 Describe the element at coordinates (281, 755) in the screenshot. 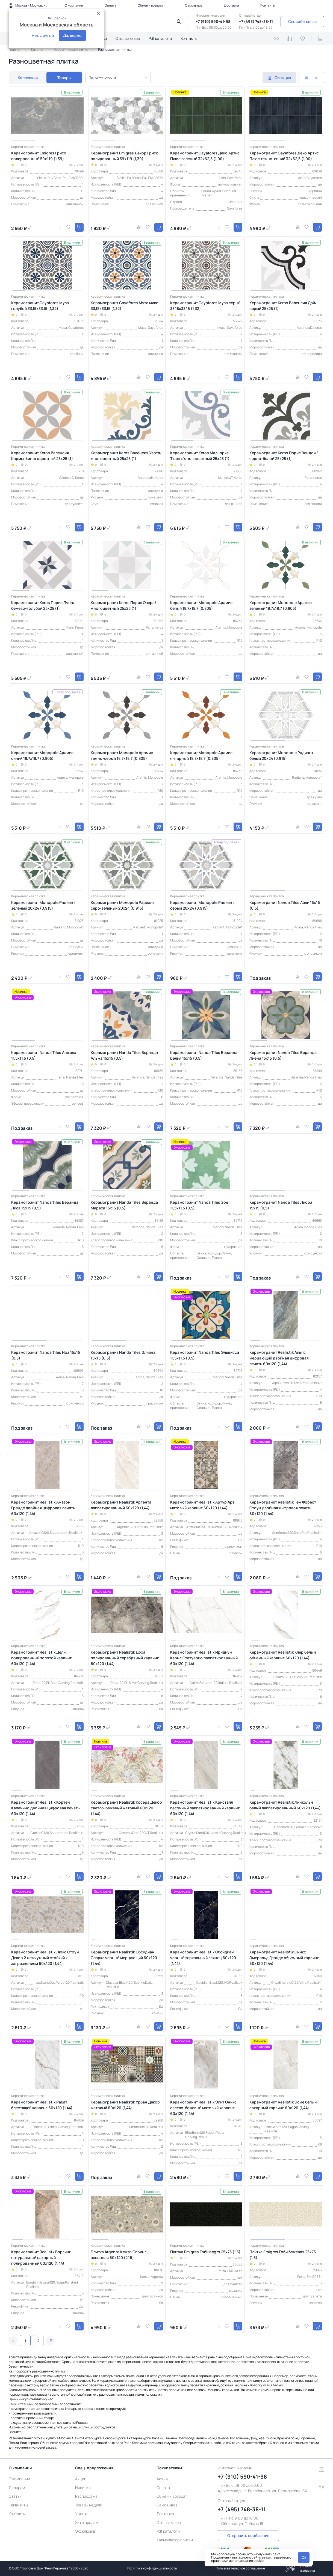

I see `Керамогранит Monopole Радиант белый 20x24 (0,915)` at that location.